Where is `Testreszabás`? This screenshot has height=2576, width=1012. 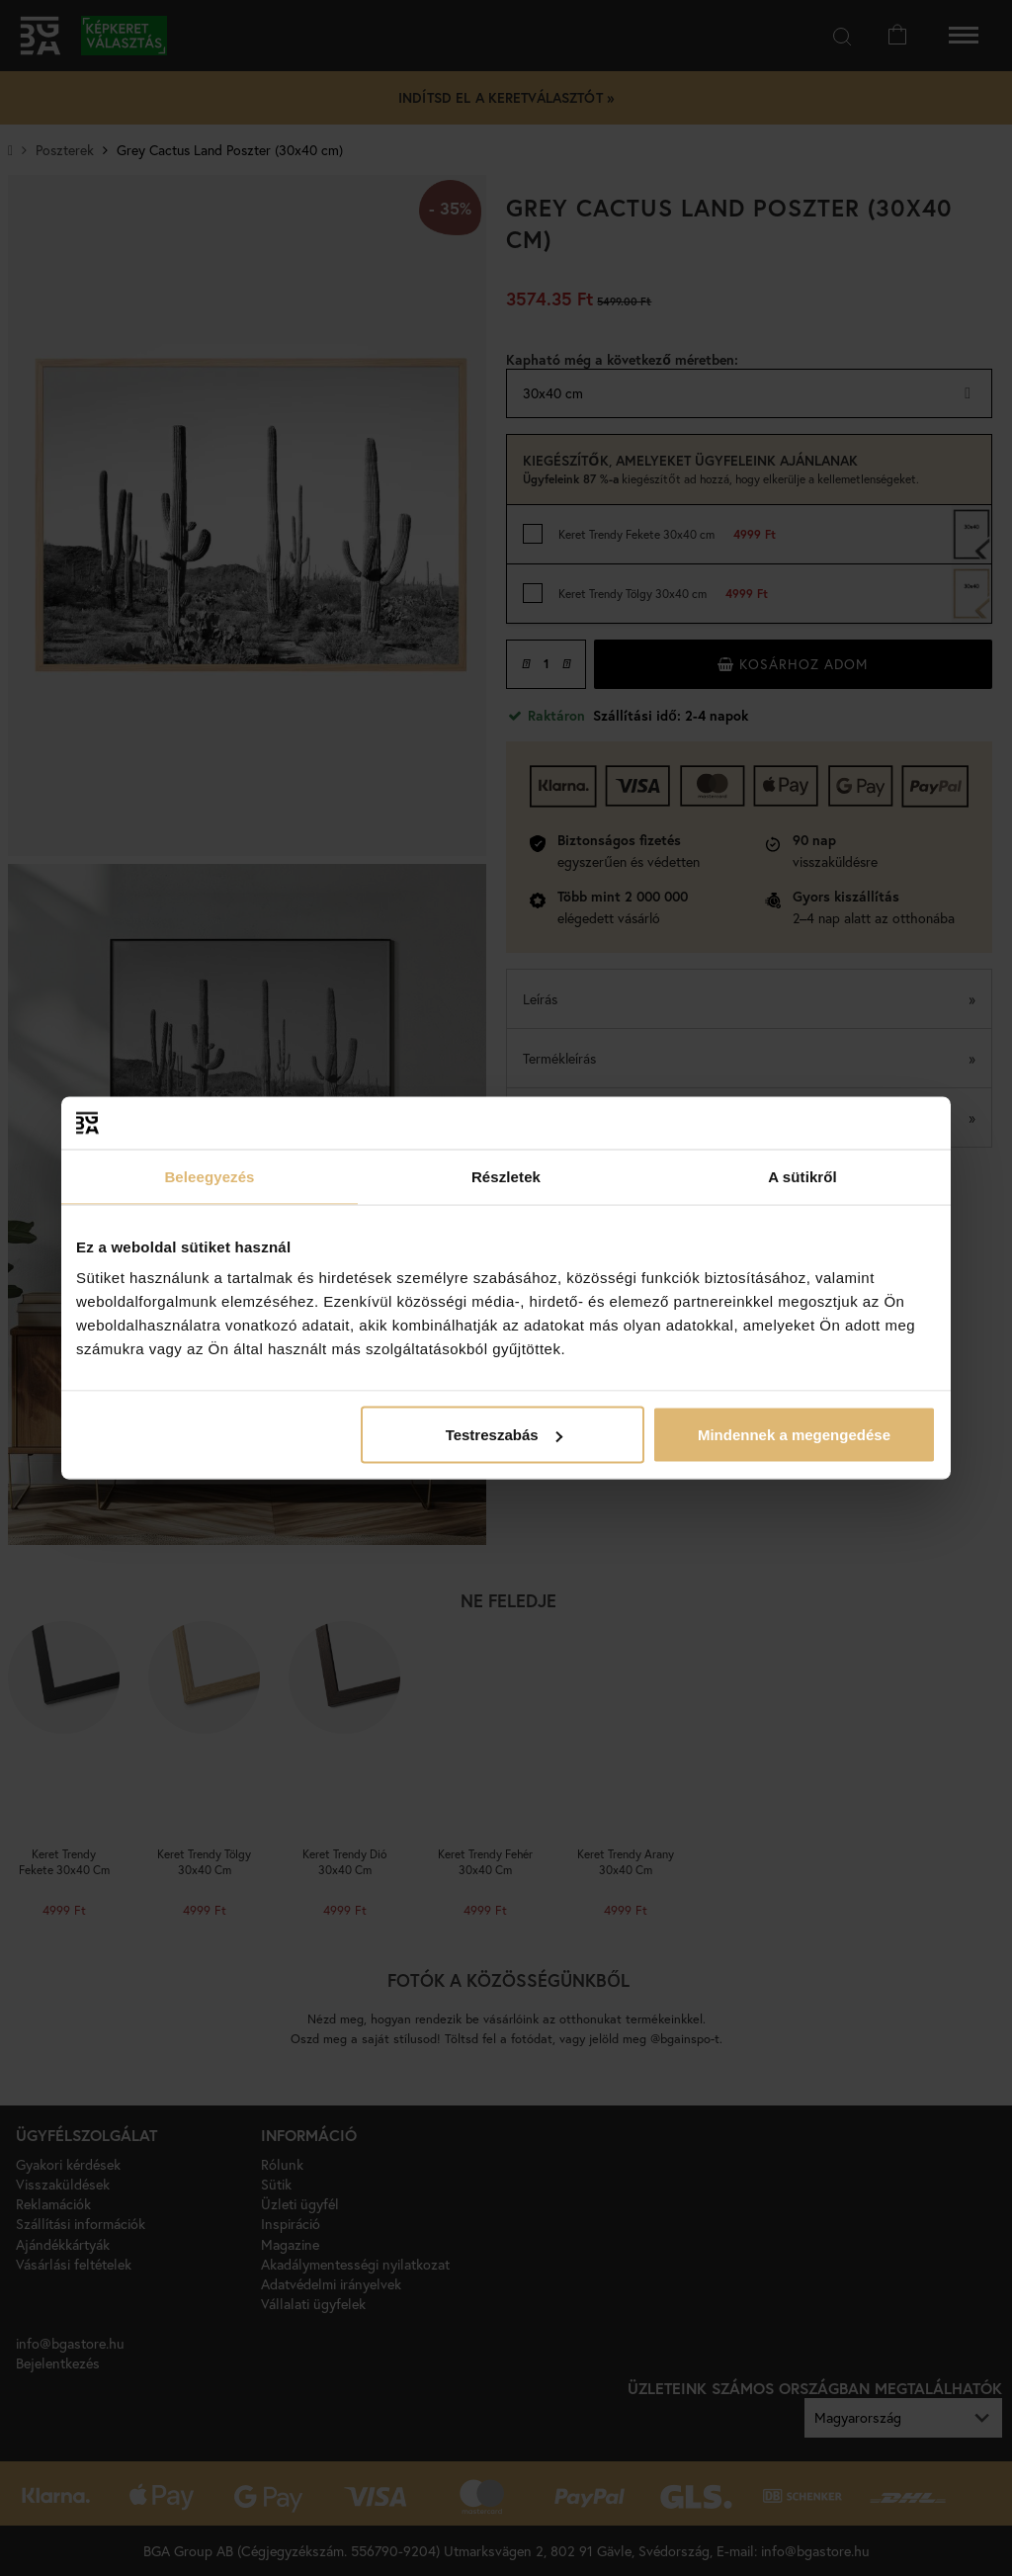 Testreszabás is located at coordinates (504, 1434).